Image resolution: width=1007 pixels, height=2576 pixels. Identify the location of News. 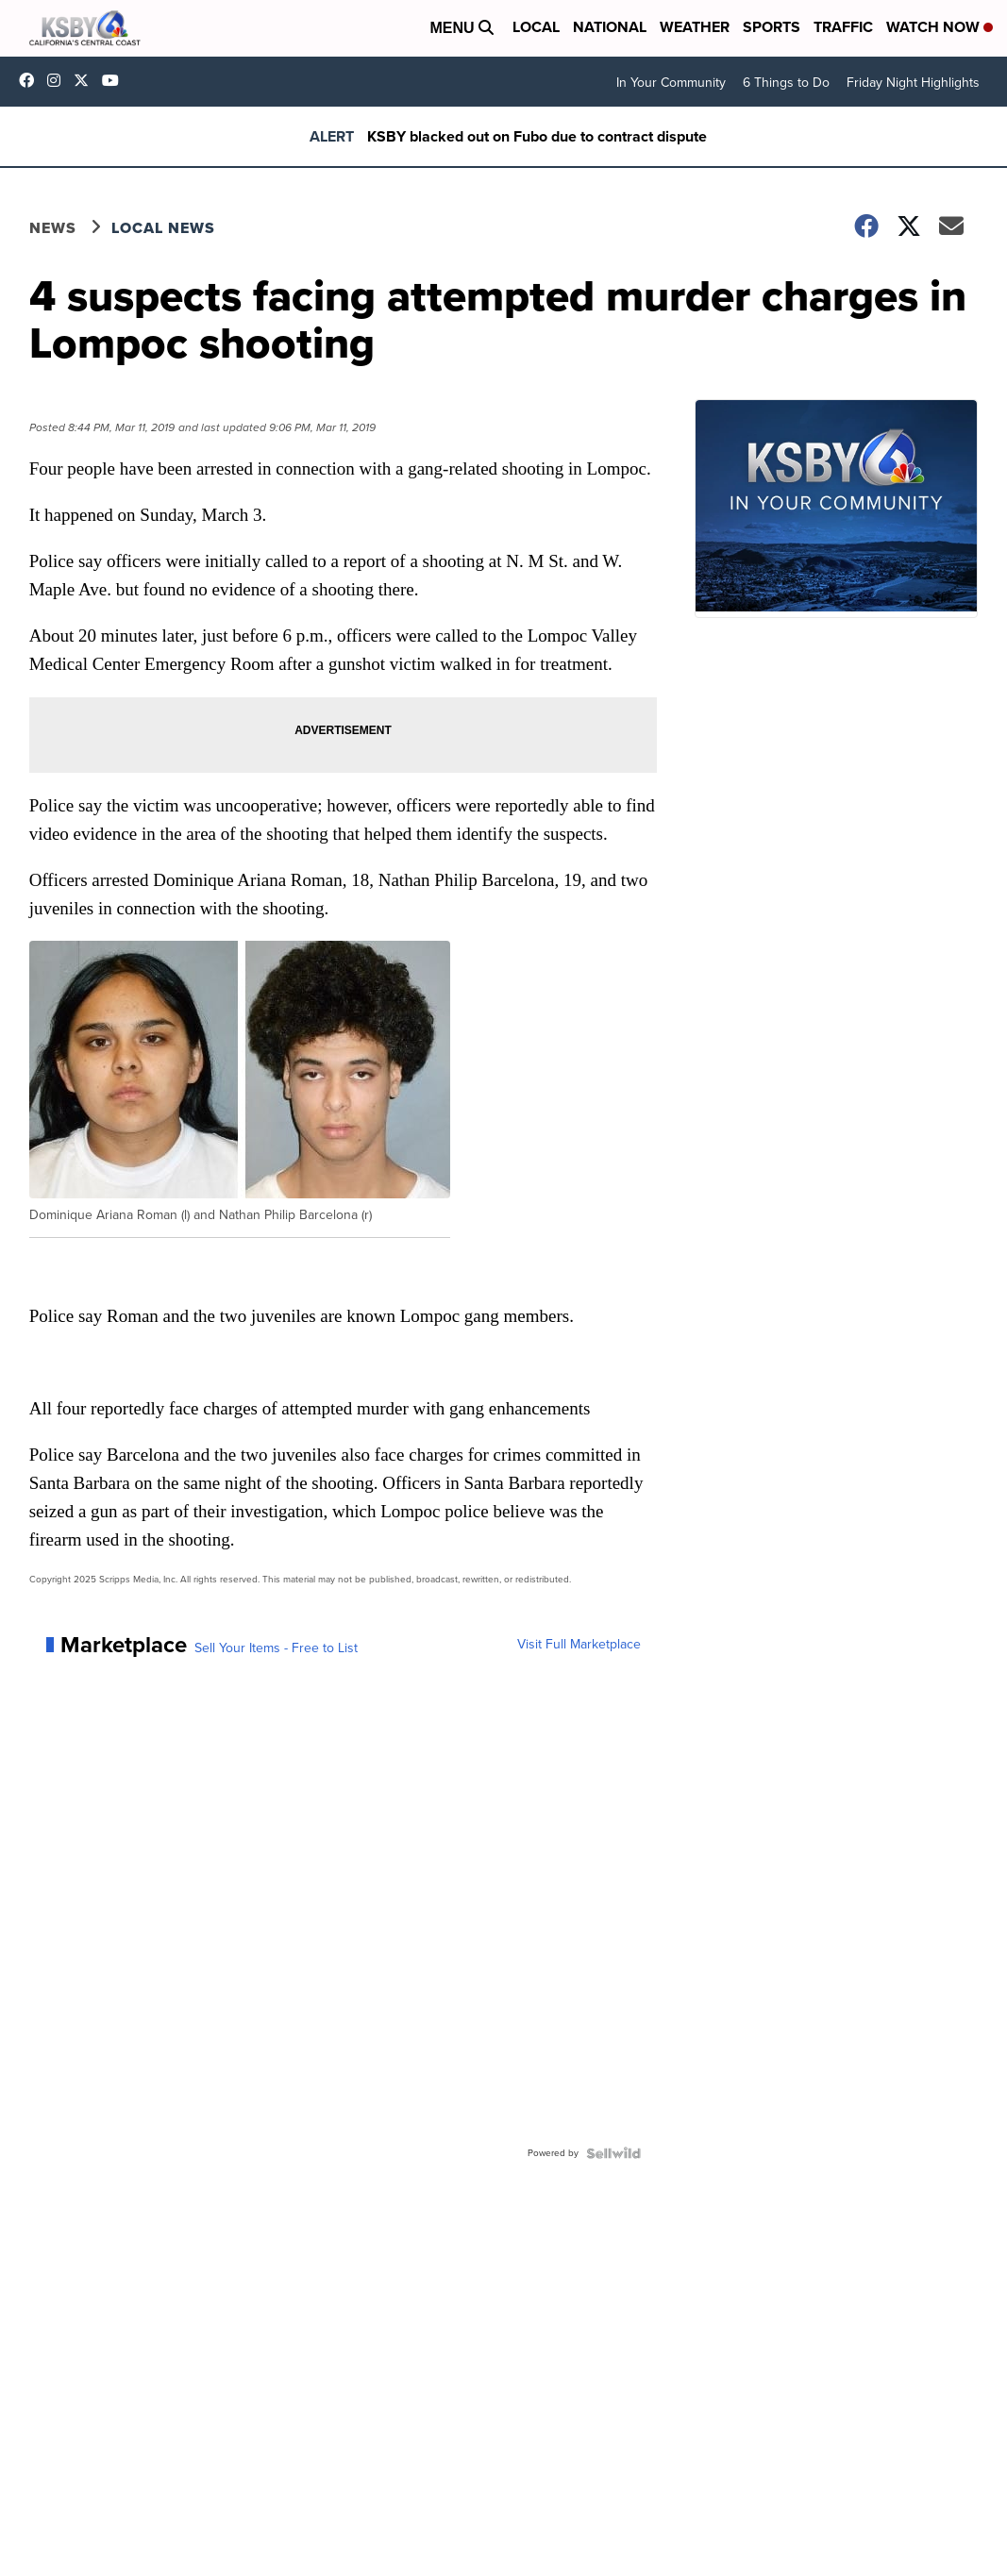
(52, 228).